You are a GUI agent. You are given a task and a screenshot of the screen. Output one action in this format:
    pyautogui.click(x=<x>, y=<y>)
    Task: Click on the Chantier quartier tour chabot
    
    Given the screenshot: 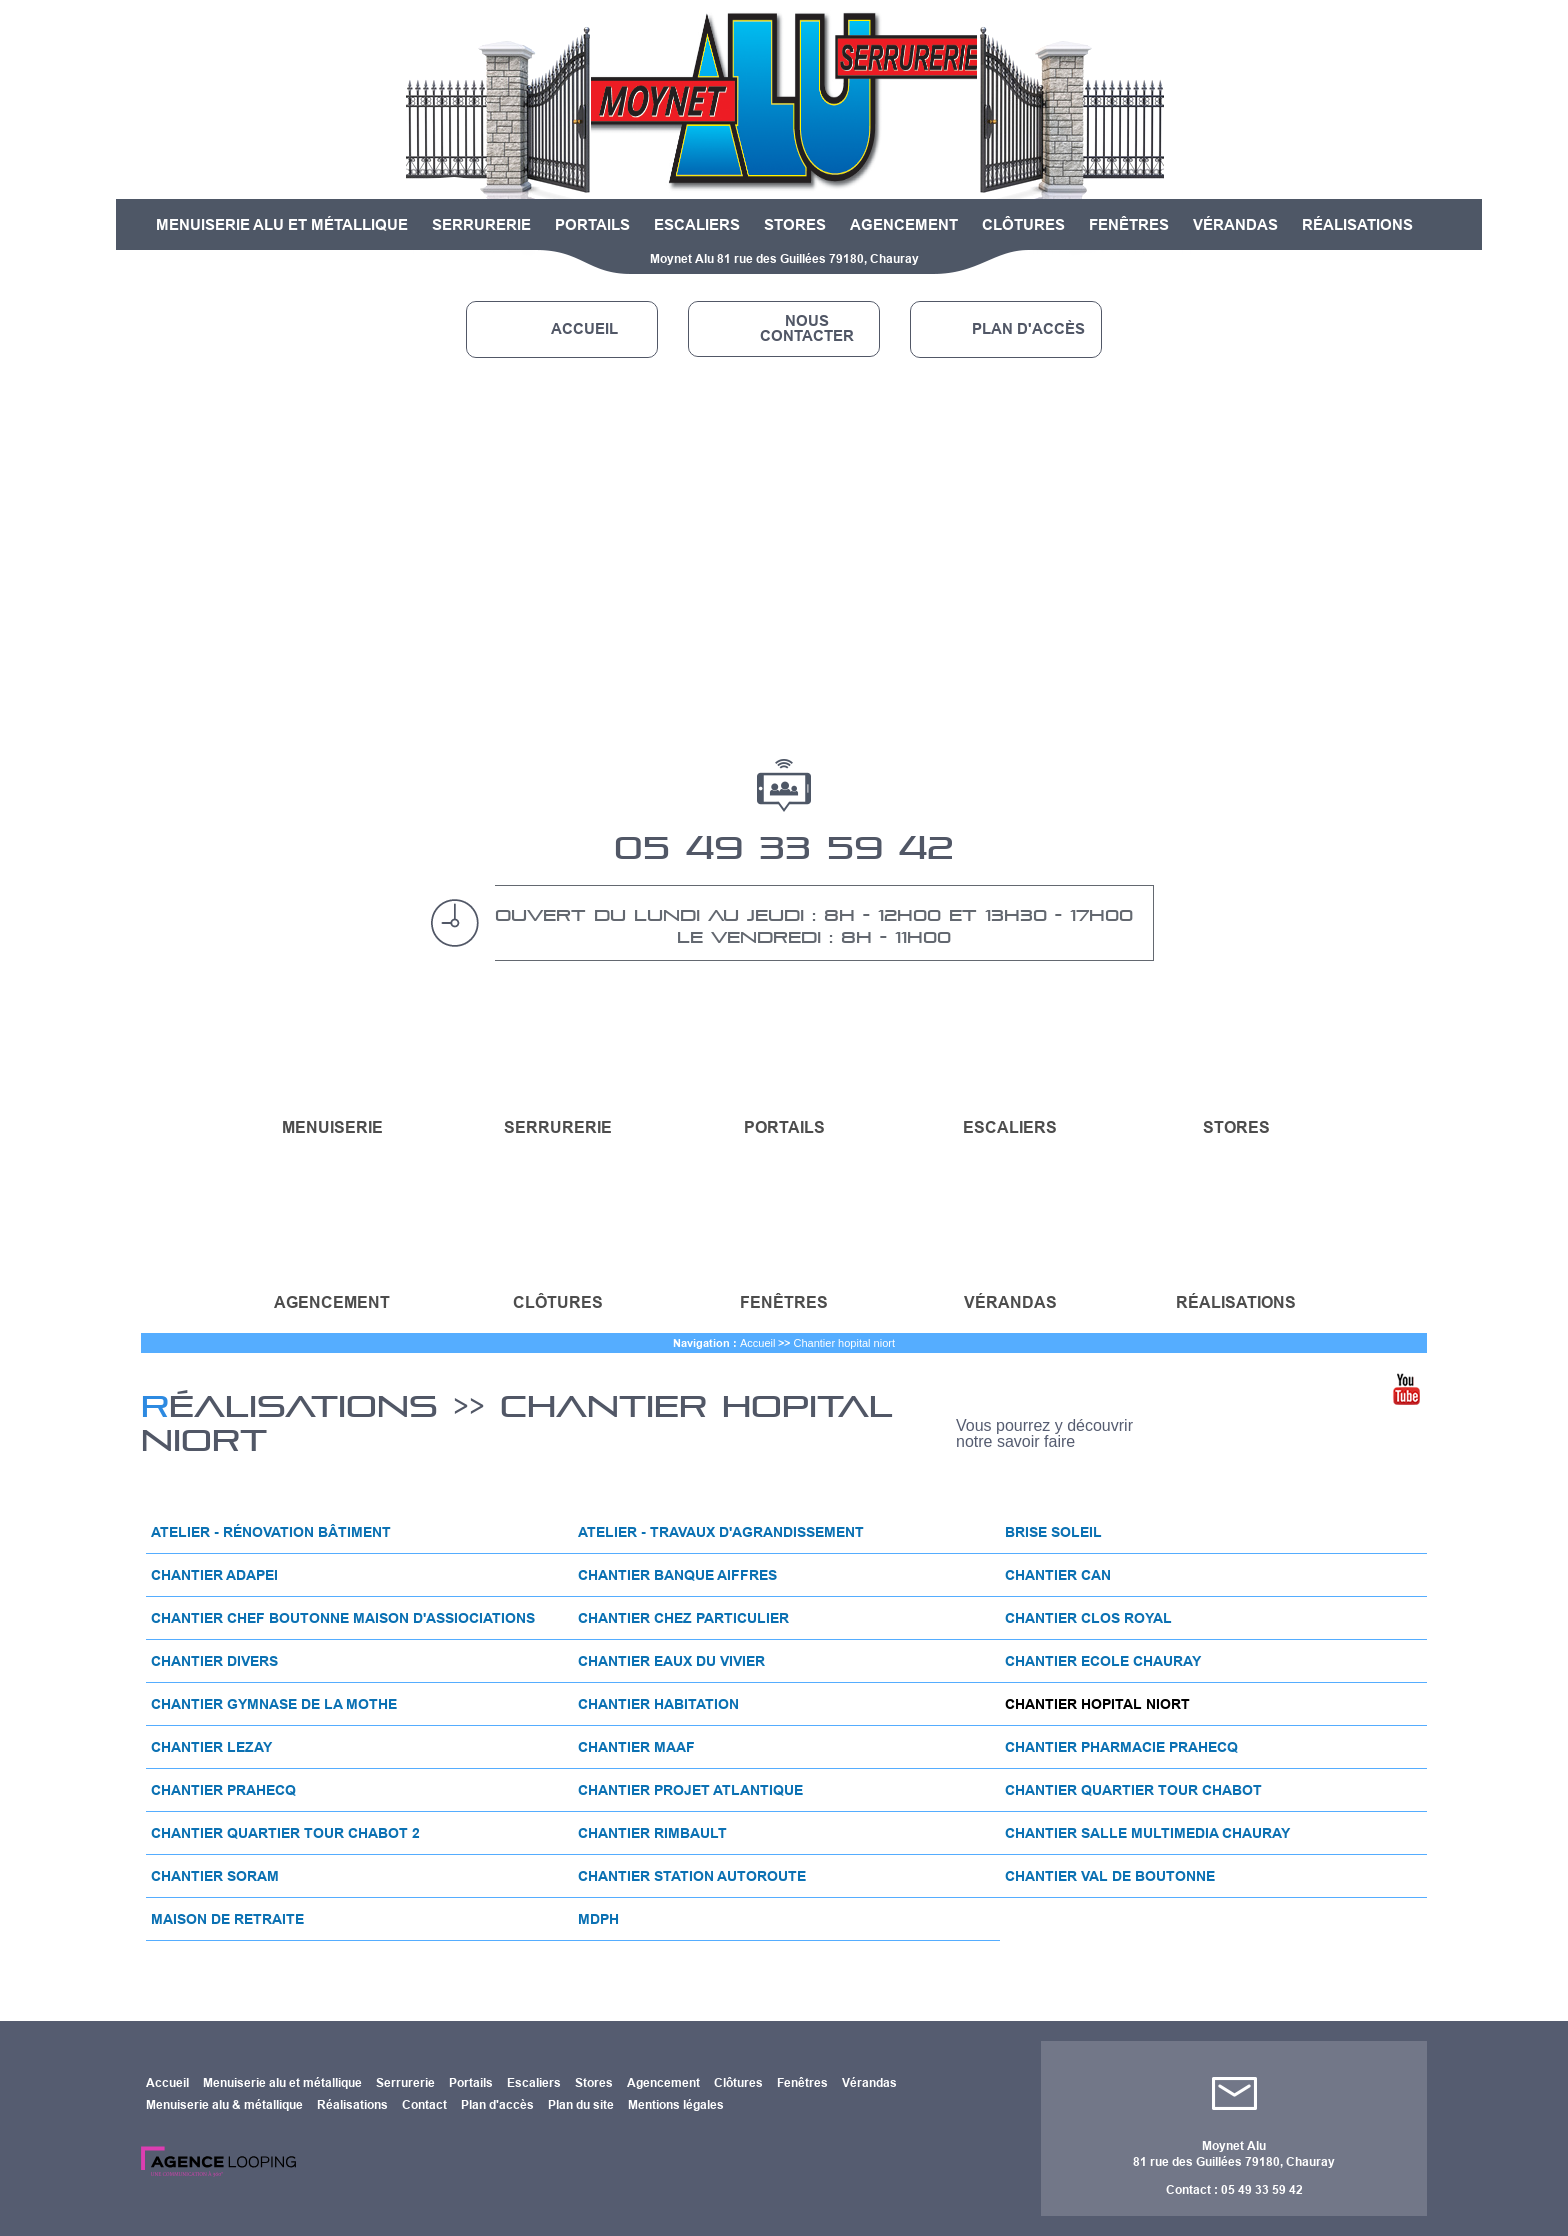 What is the action you would take?
    pyautogui.click(x=1133, y=1790)
    